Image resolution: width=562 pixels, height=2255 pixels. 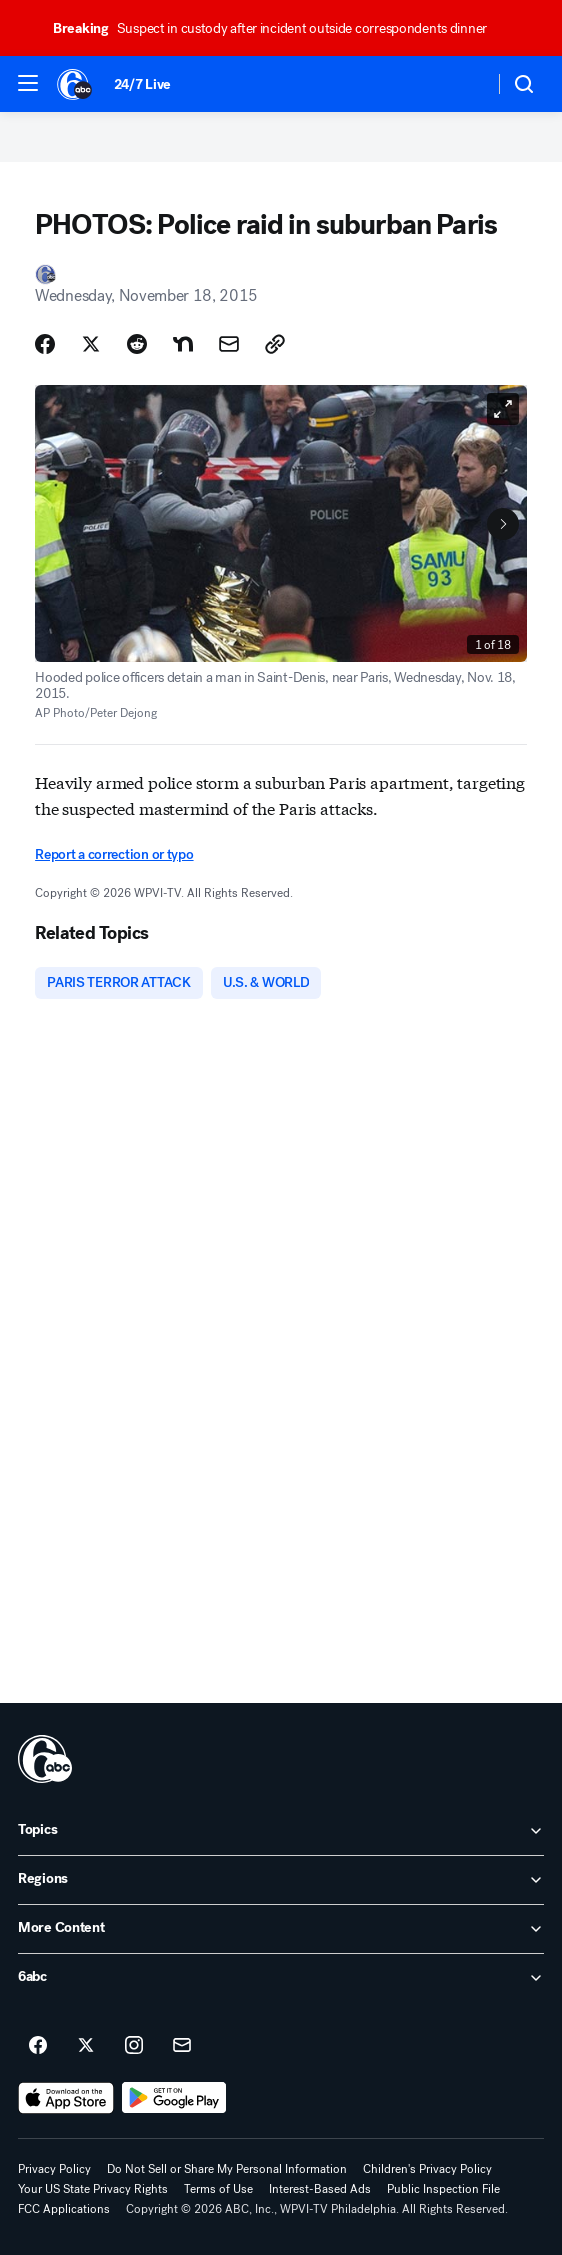 What do you see at coordinates (86, 2046) in the screenshot?
I see `[6abc Philadelphia on twitter]` at bounding box center [86, 2046].